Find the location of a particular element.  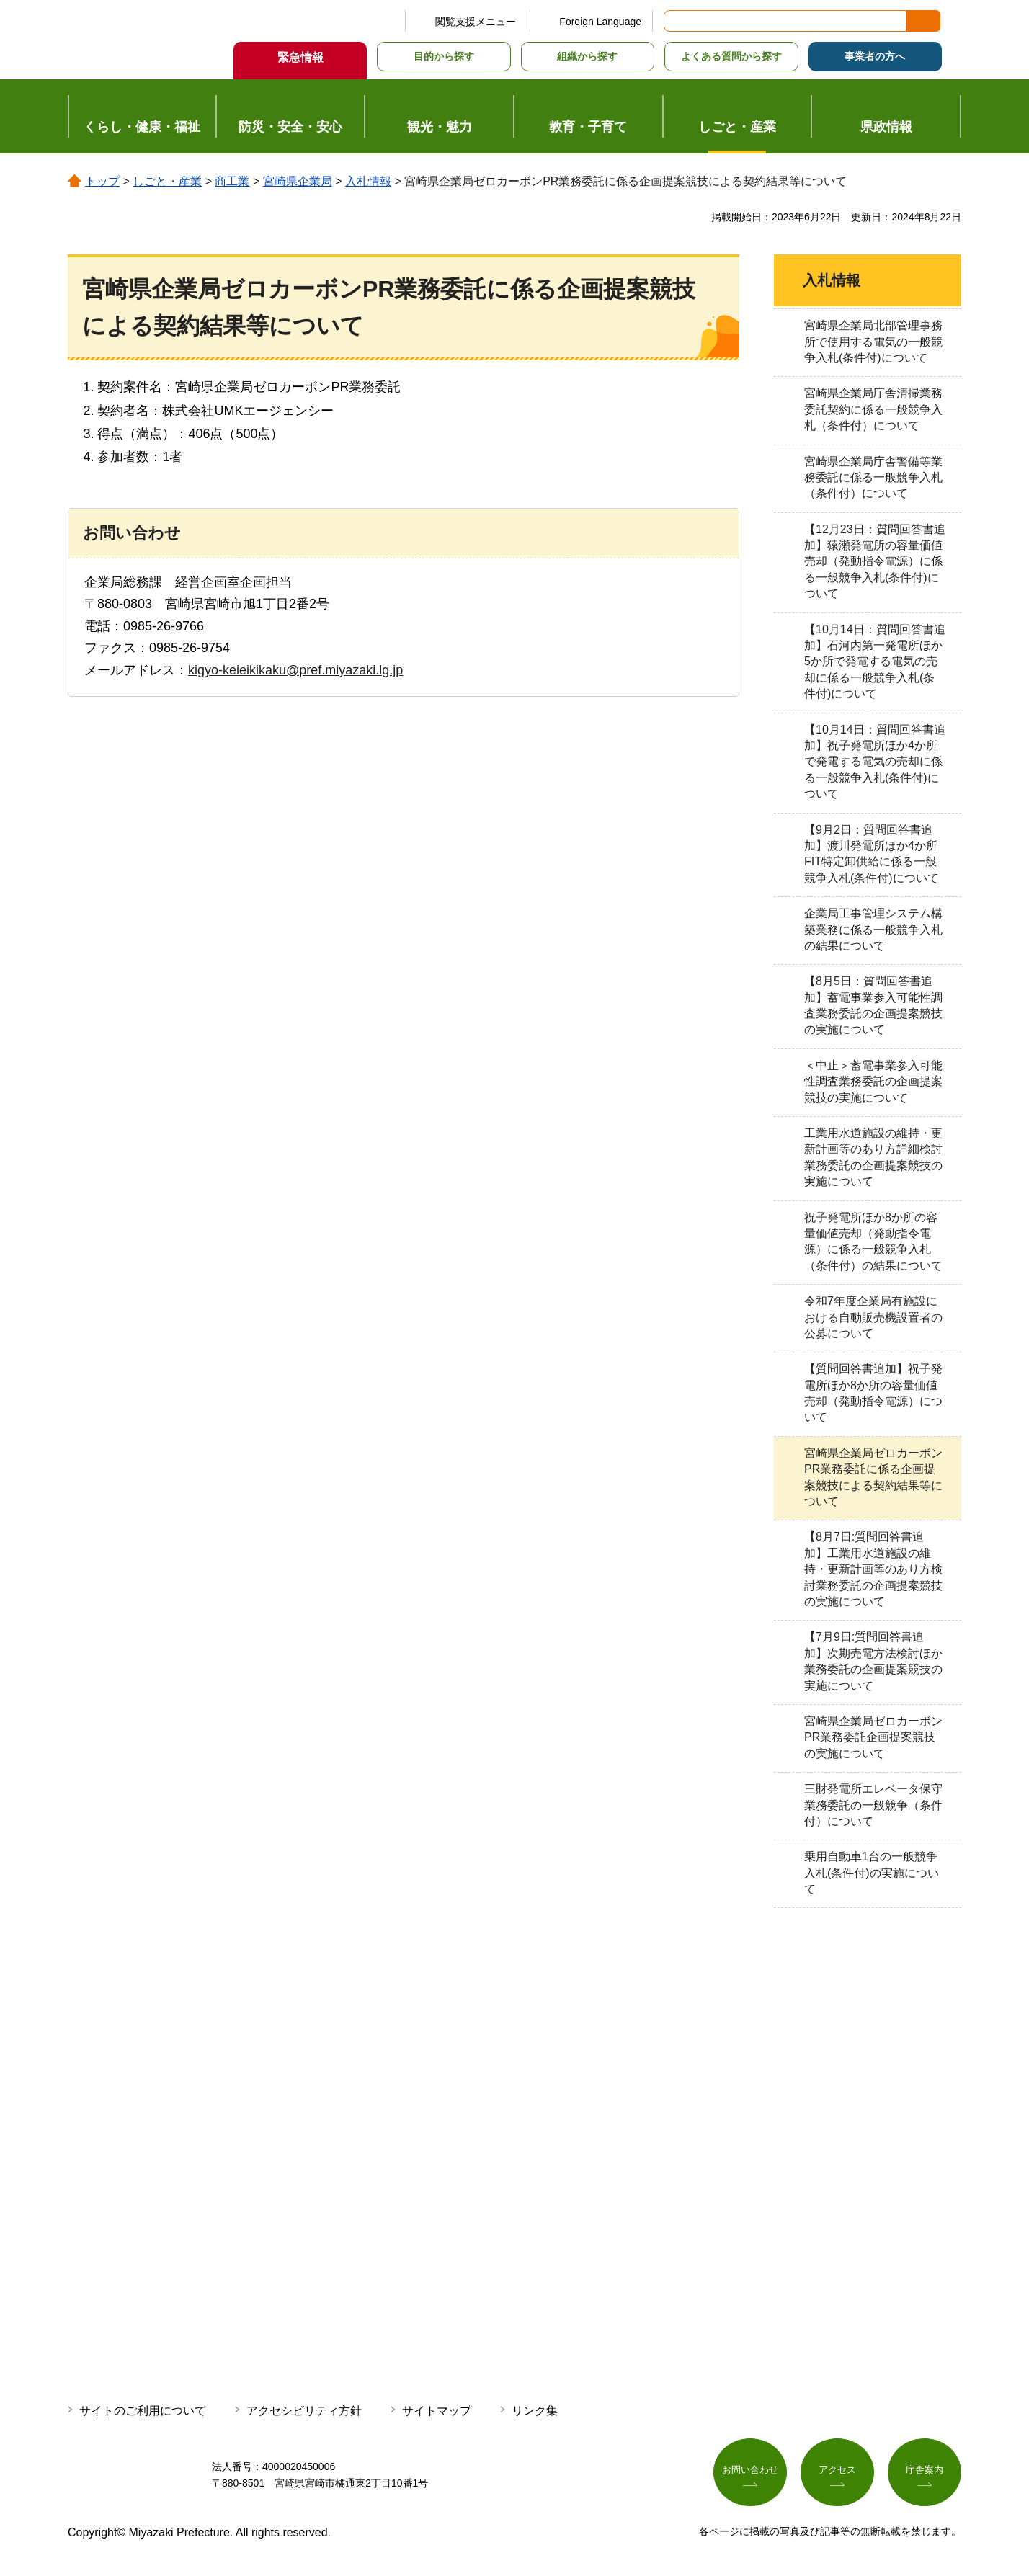

工業用水道施設の維持・更新計画等のあり方詳細検討業務委託の企画提案競技の実施について is located at coordinates (873, 1157).